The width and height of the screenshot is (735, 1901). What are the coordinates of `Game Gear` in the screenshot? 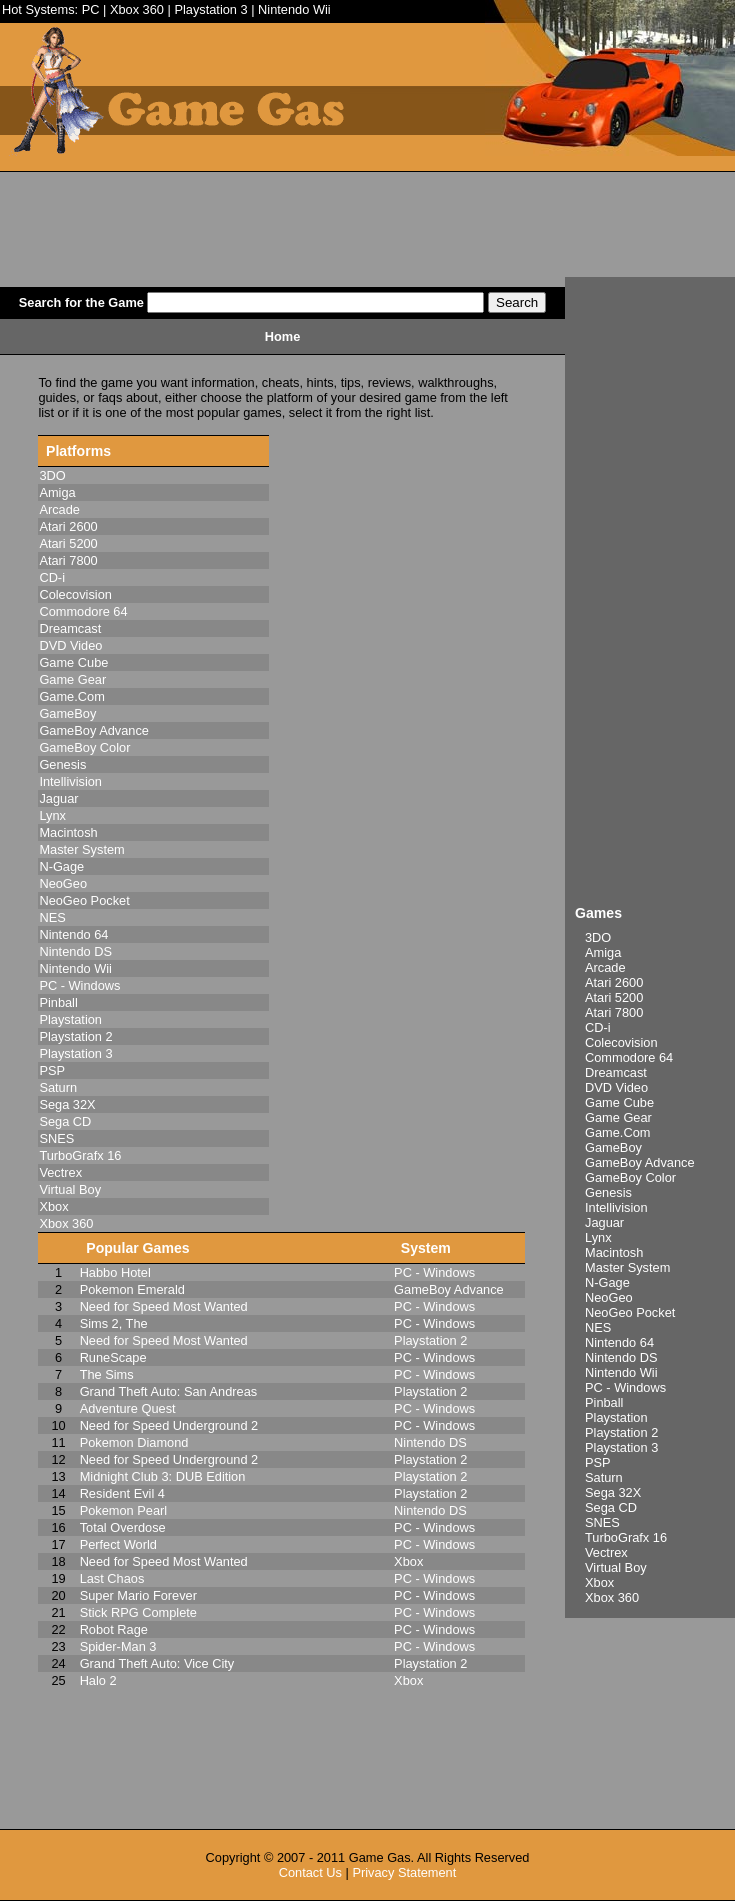 It's located at (618, 1117).